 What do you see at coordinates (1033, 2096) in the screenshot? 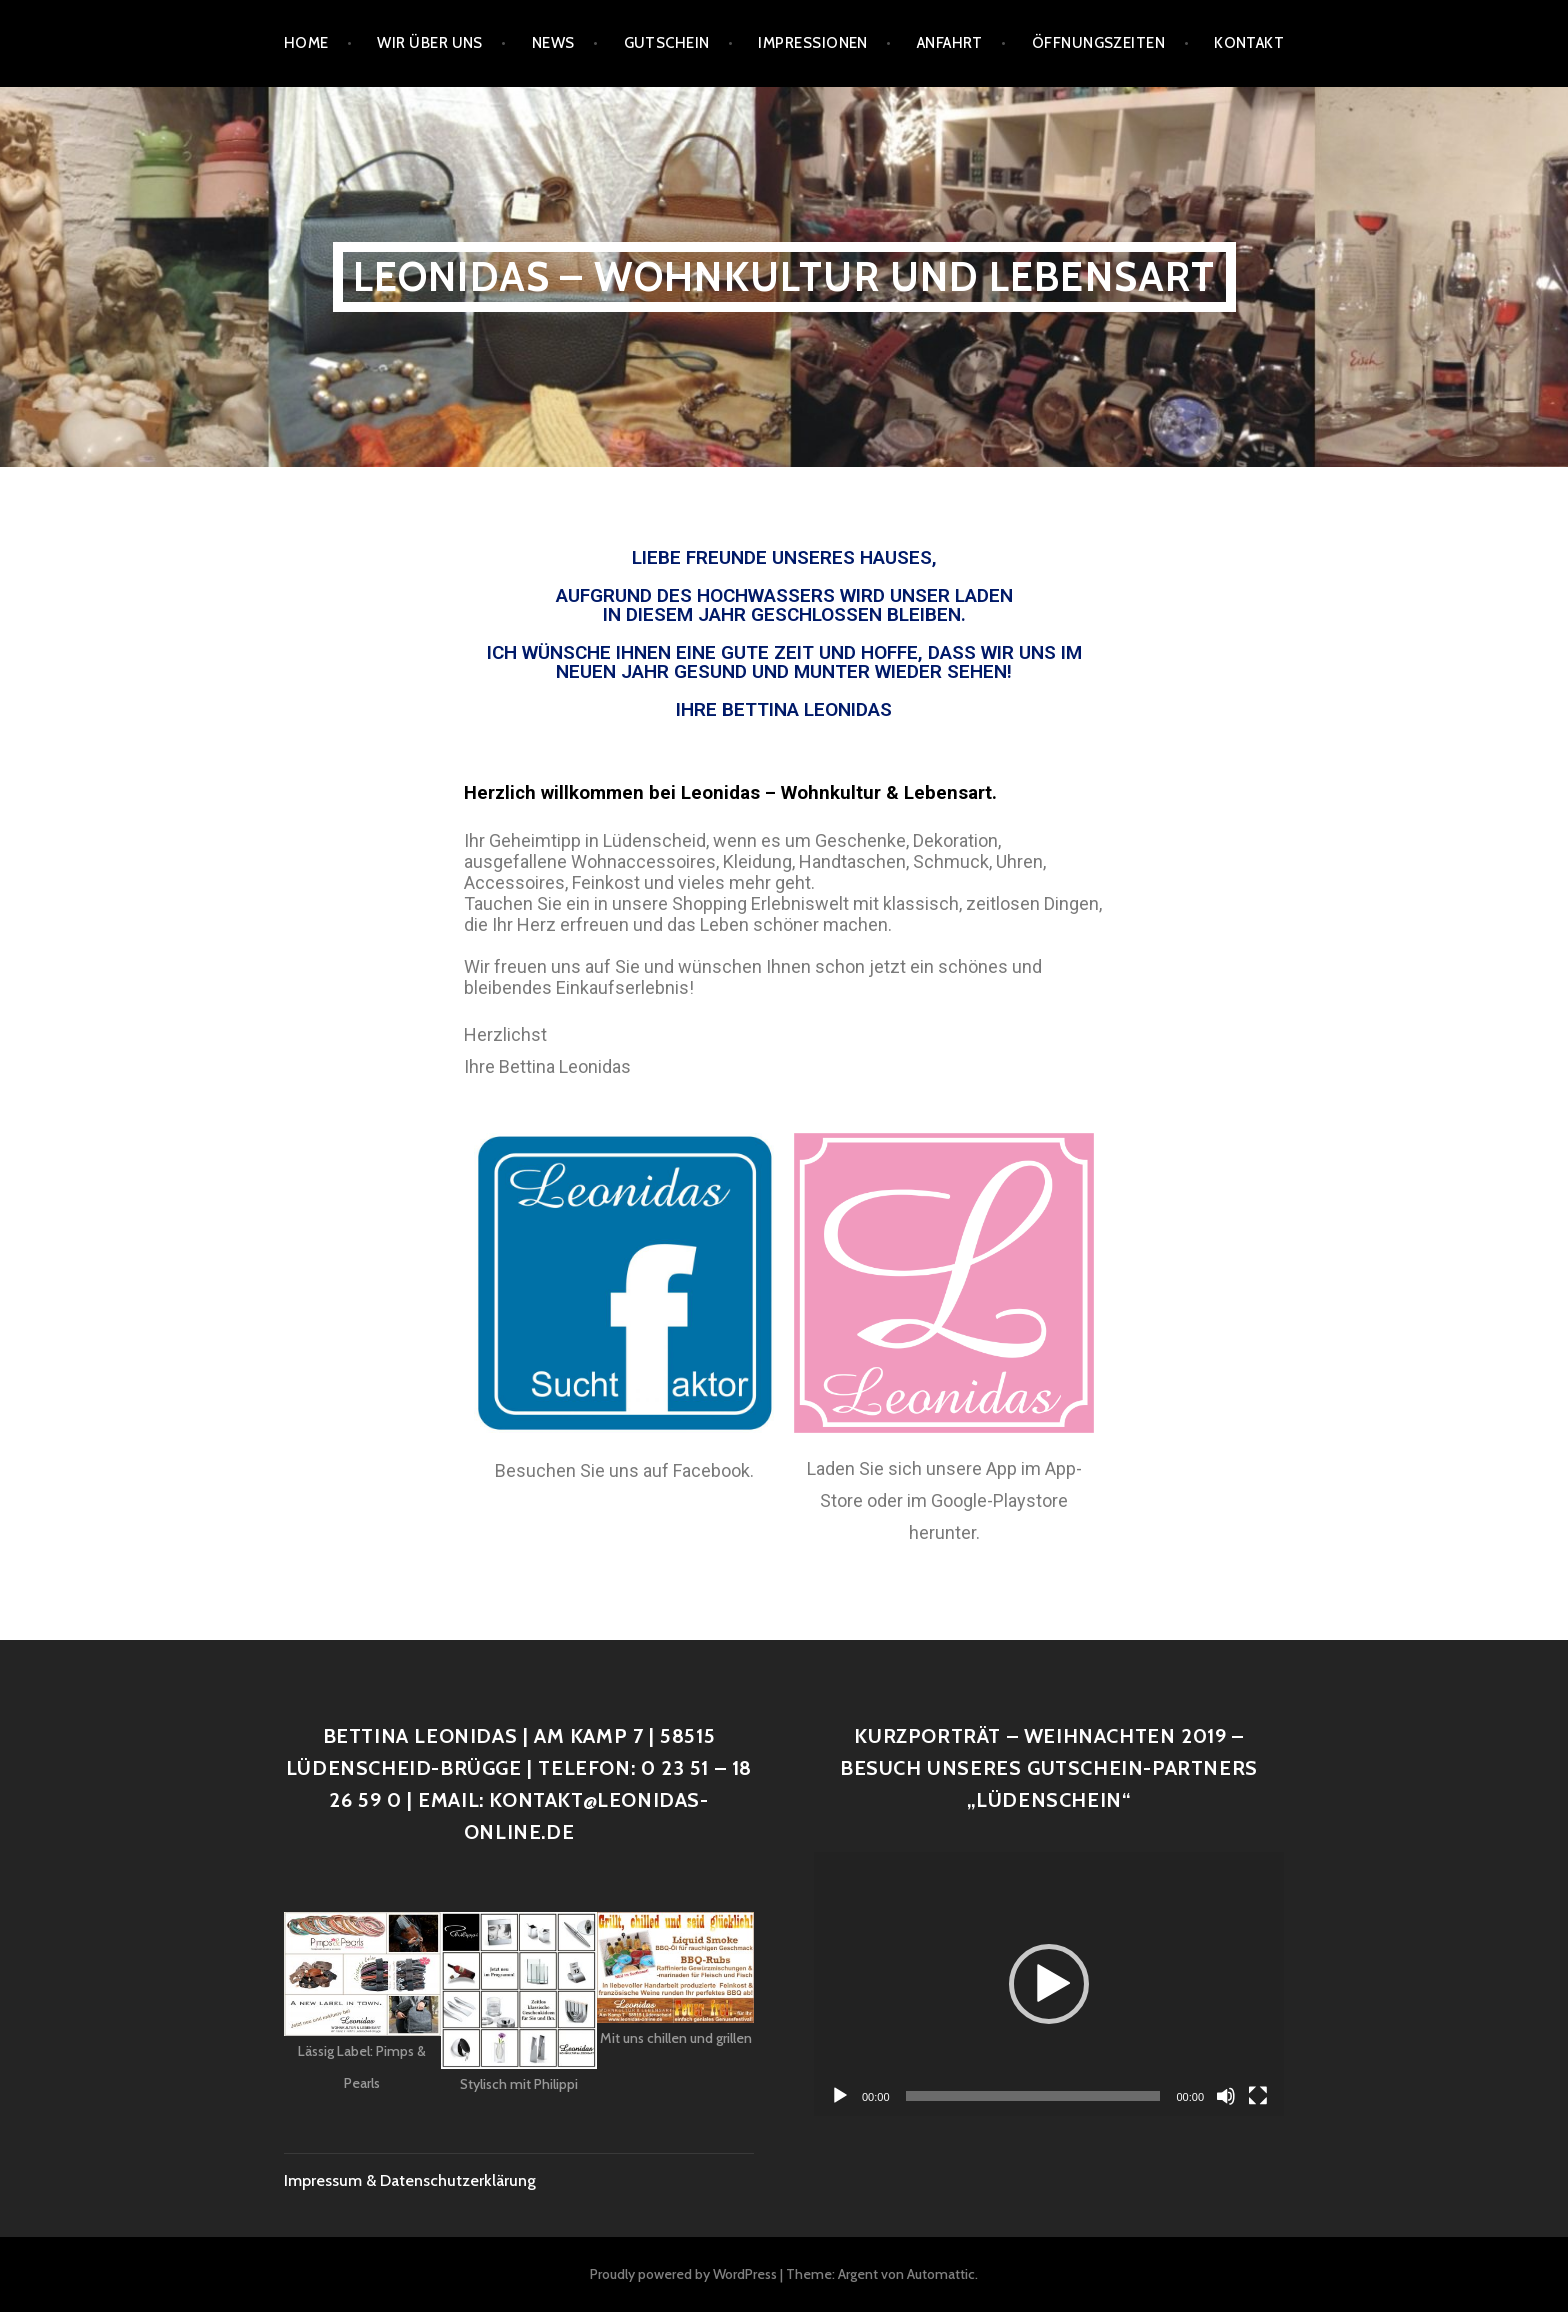
I see `[slider]` at bounding box center [1033, 2096].